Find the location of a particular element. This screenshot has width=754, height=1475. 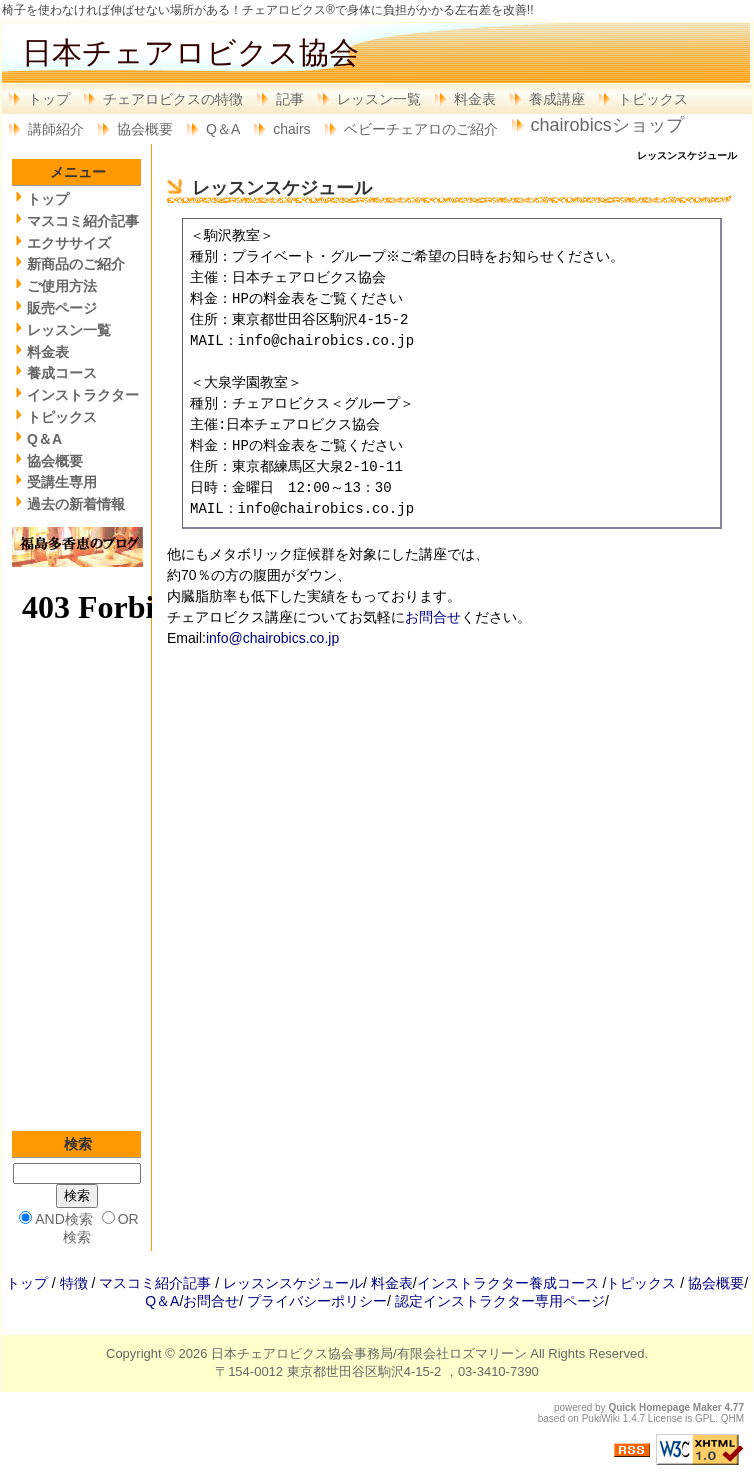

プライバシーポリシー is located at coordinates (317, 1301).